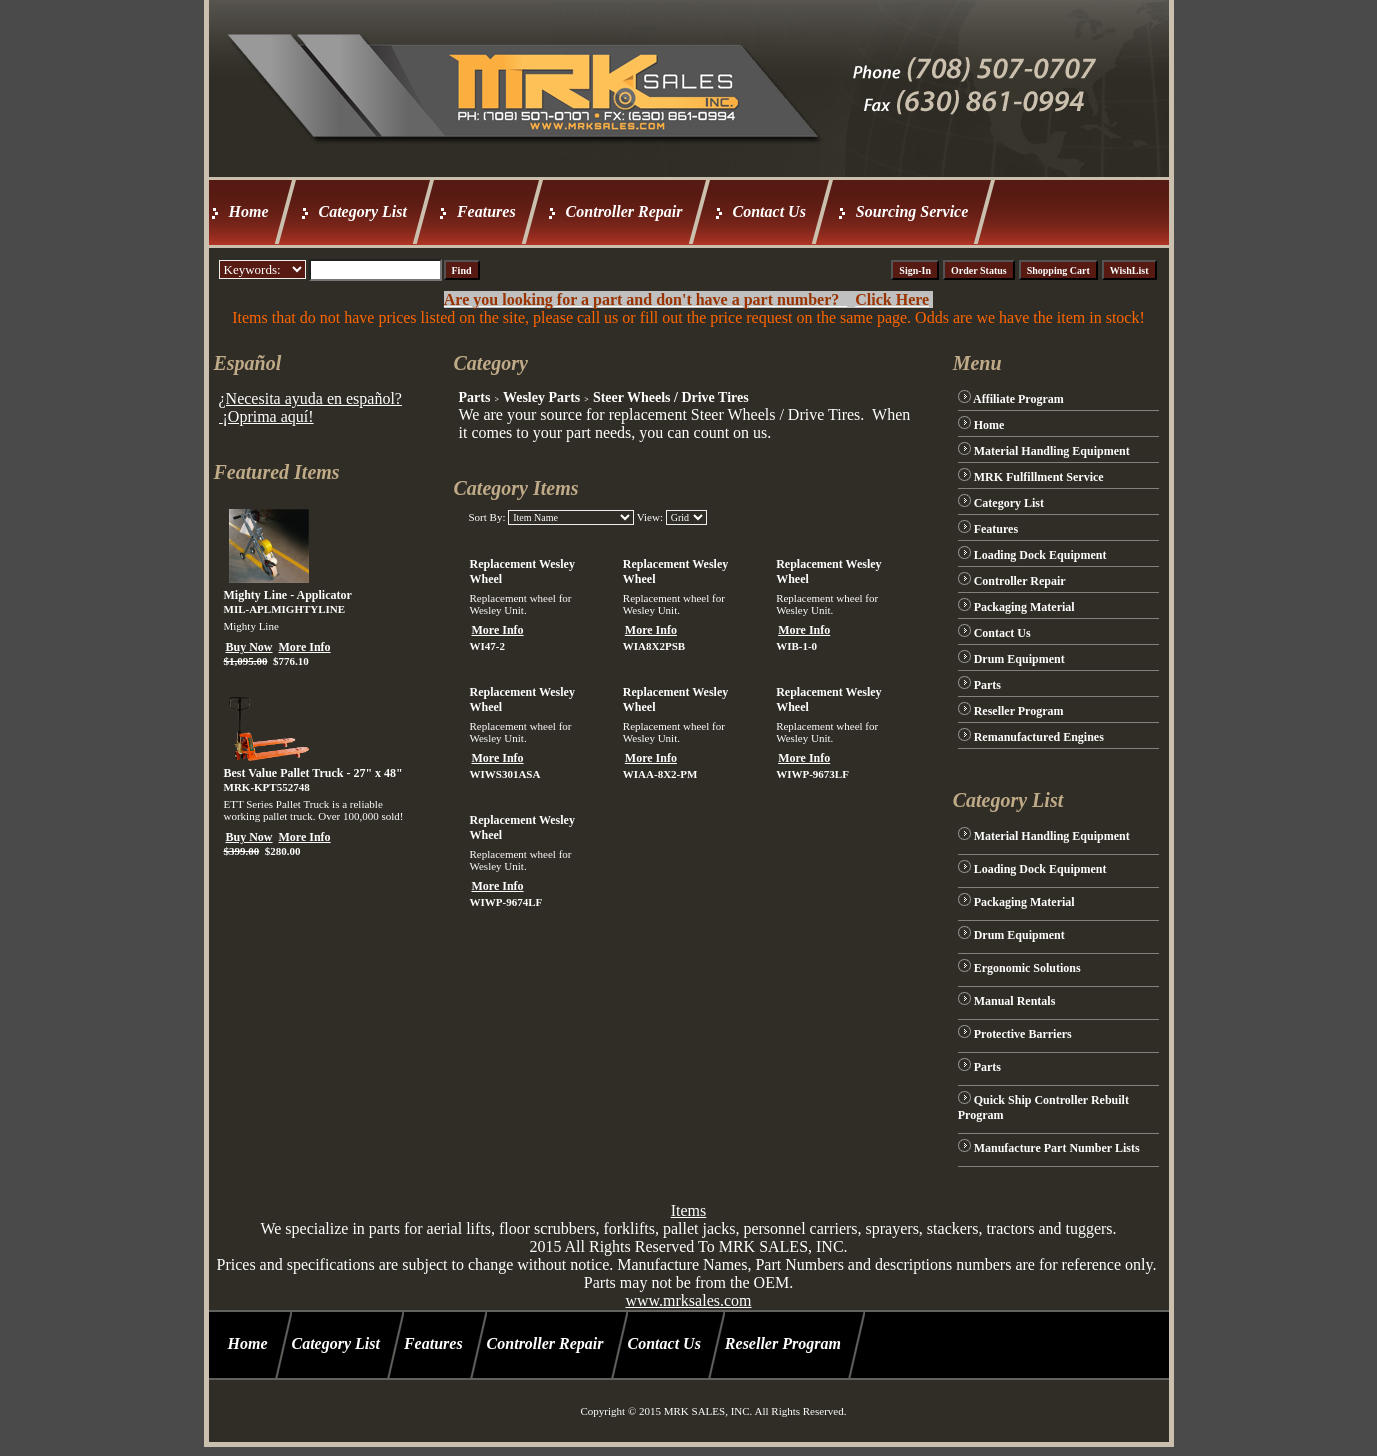 This screenshot has width=1377, height=1456. Describe the element at coordinates (1040, 555) in the screenshot. I see `Loading Dock Equipment` at that location.